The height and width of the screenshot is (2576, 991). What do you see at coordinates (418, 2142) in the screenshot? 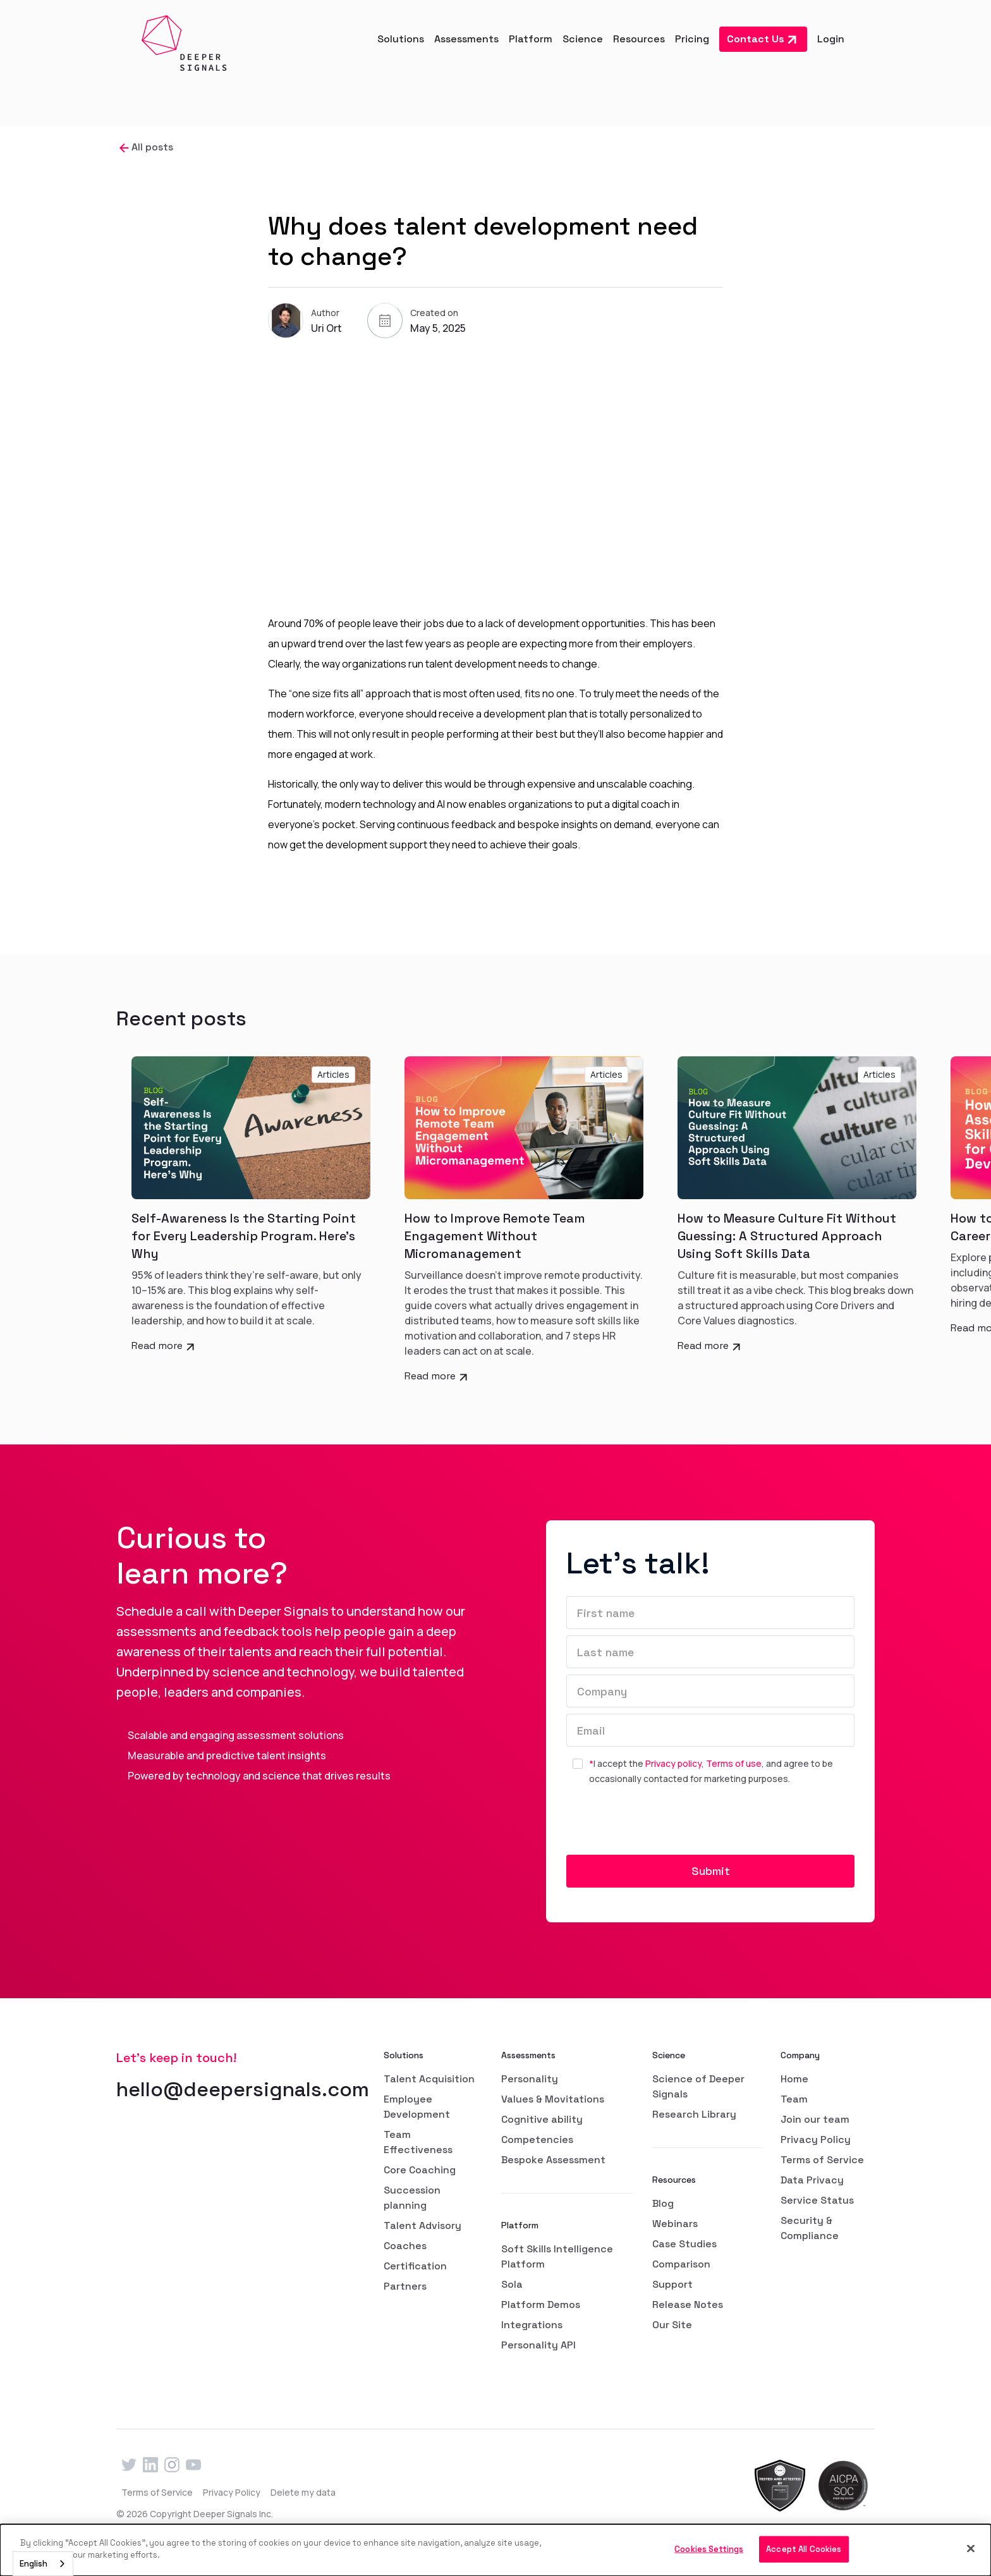
I see `Team Effectiveness` at bounding box center [418, 2142].